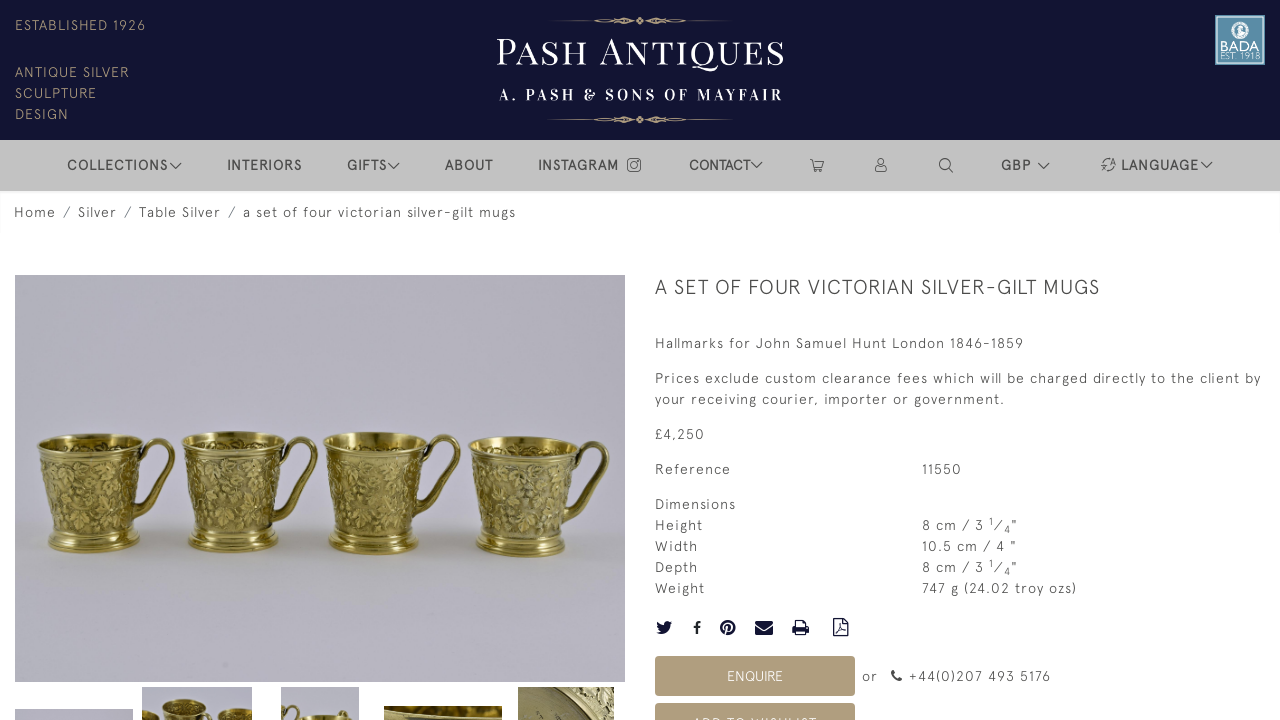  What do you see at coordinates (469, 165) in the screenshot?
I see `ABOUT` at bounding box center [469, 165].